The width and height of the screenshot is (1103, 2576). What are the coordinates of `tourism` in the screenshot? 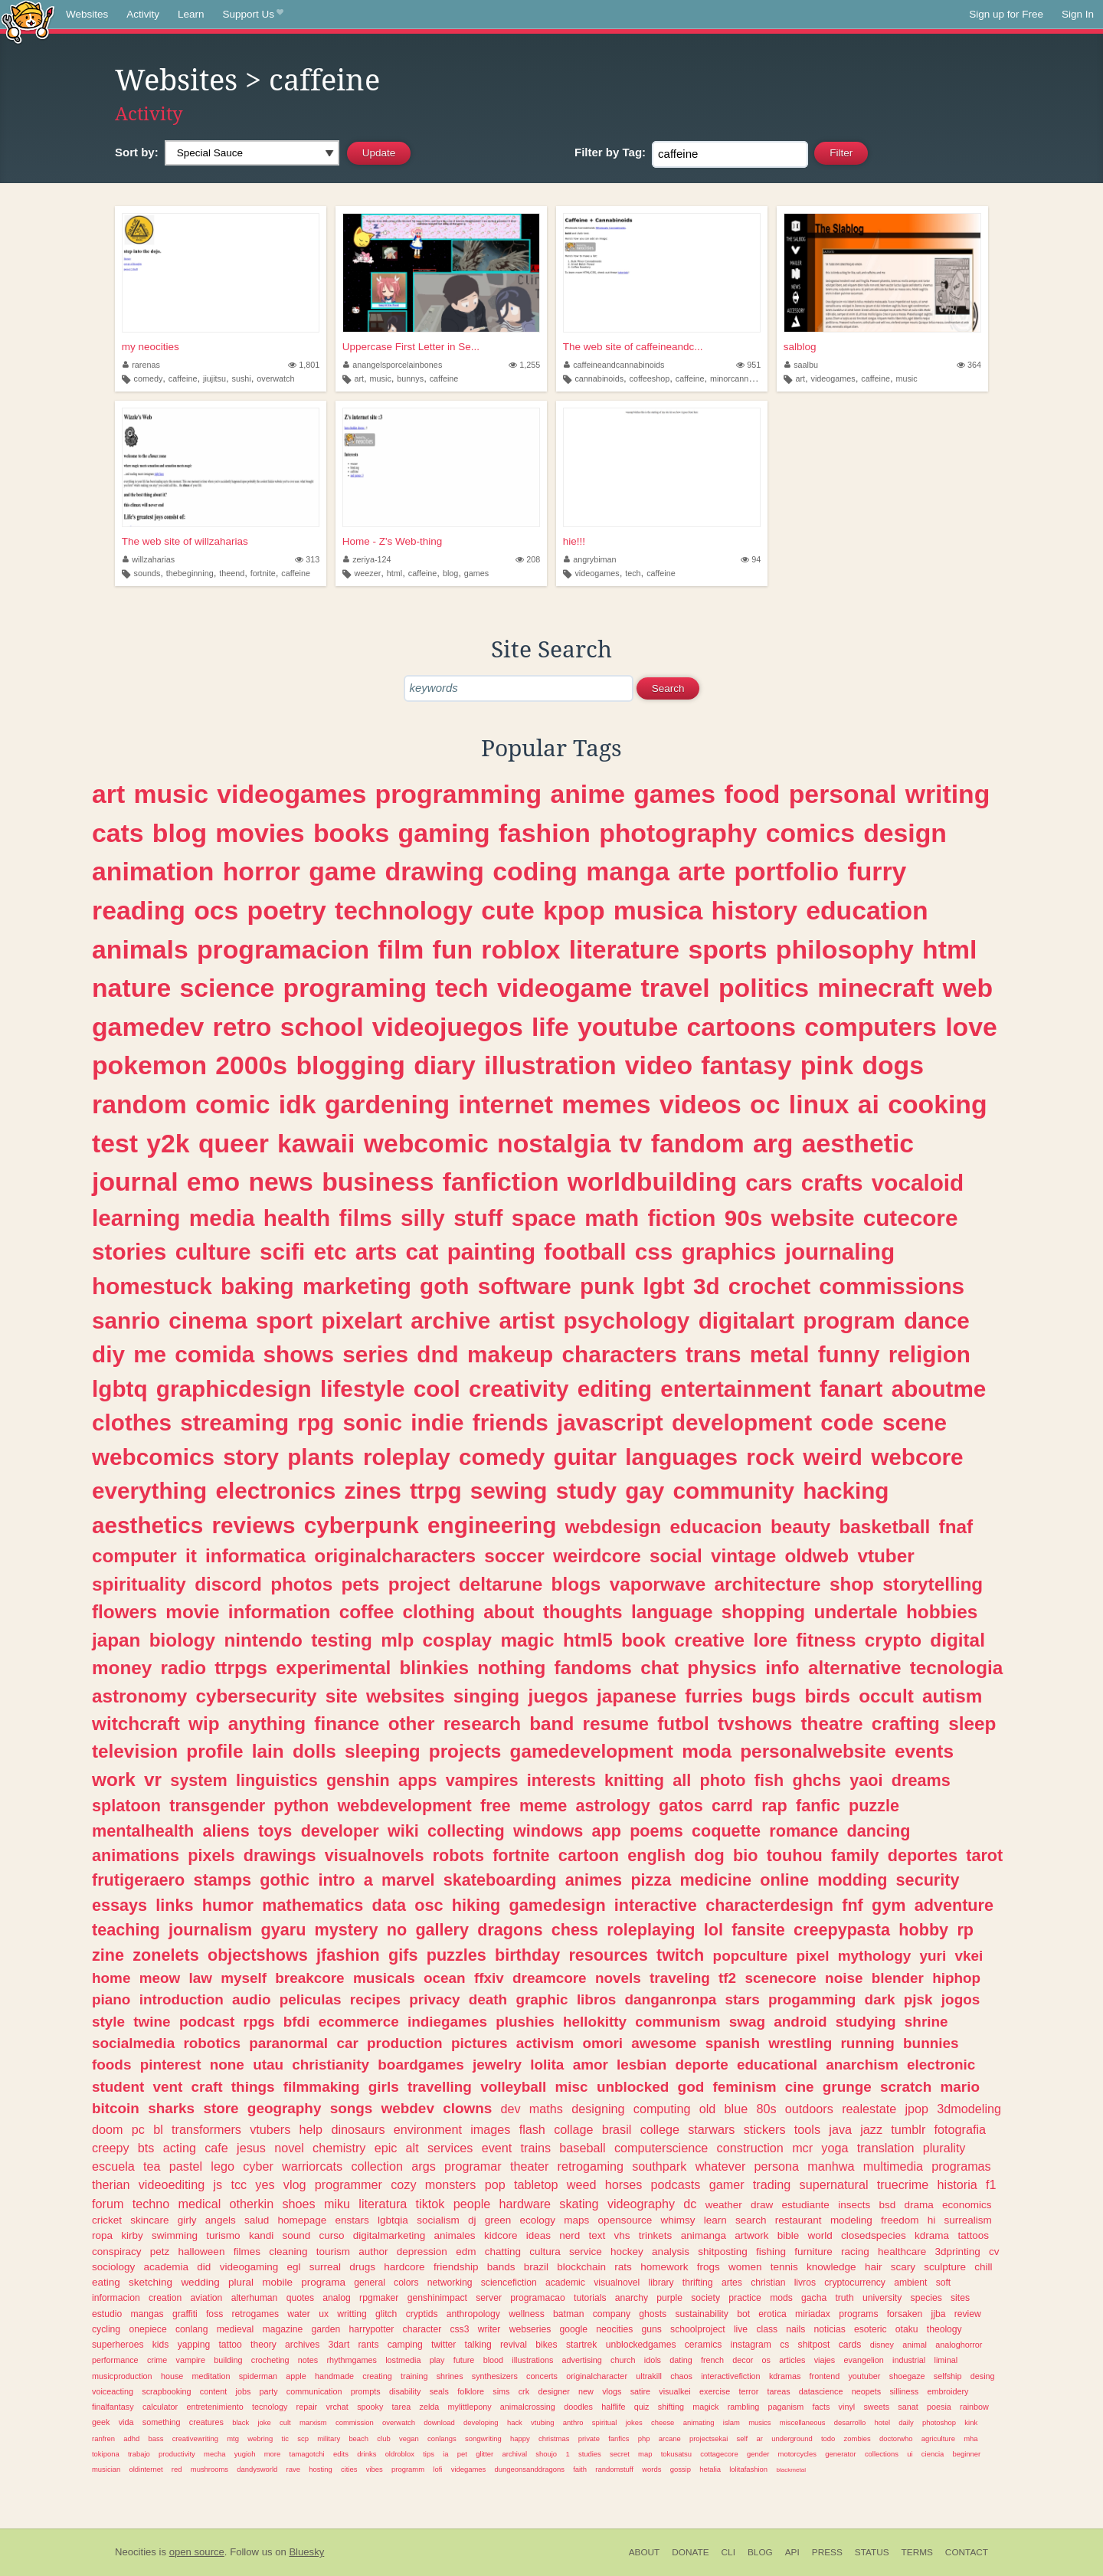 It's located at (333, 2251).